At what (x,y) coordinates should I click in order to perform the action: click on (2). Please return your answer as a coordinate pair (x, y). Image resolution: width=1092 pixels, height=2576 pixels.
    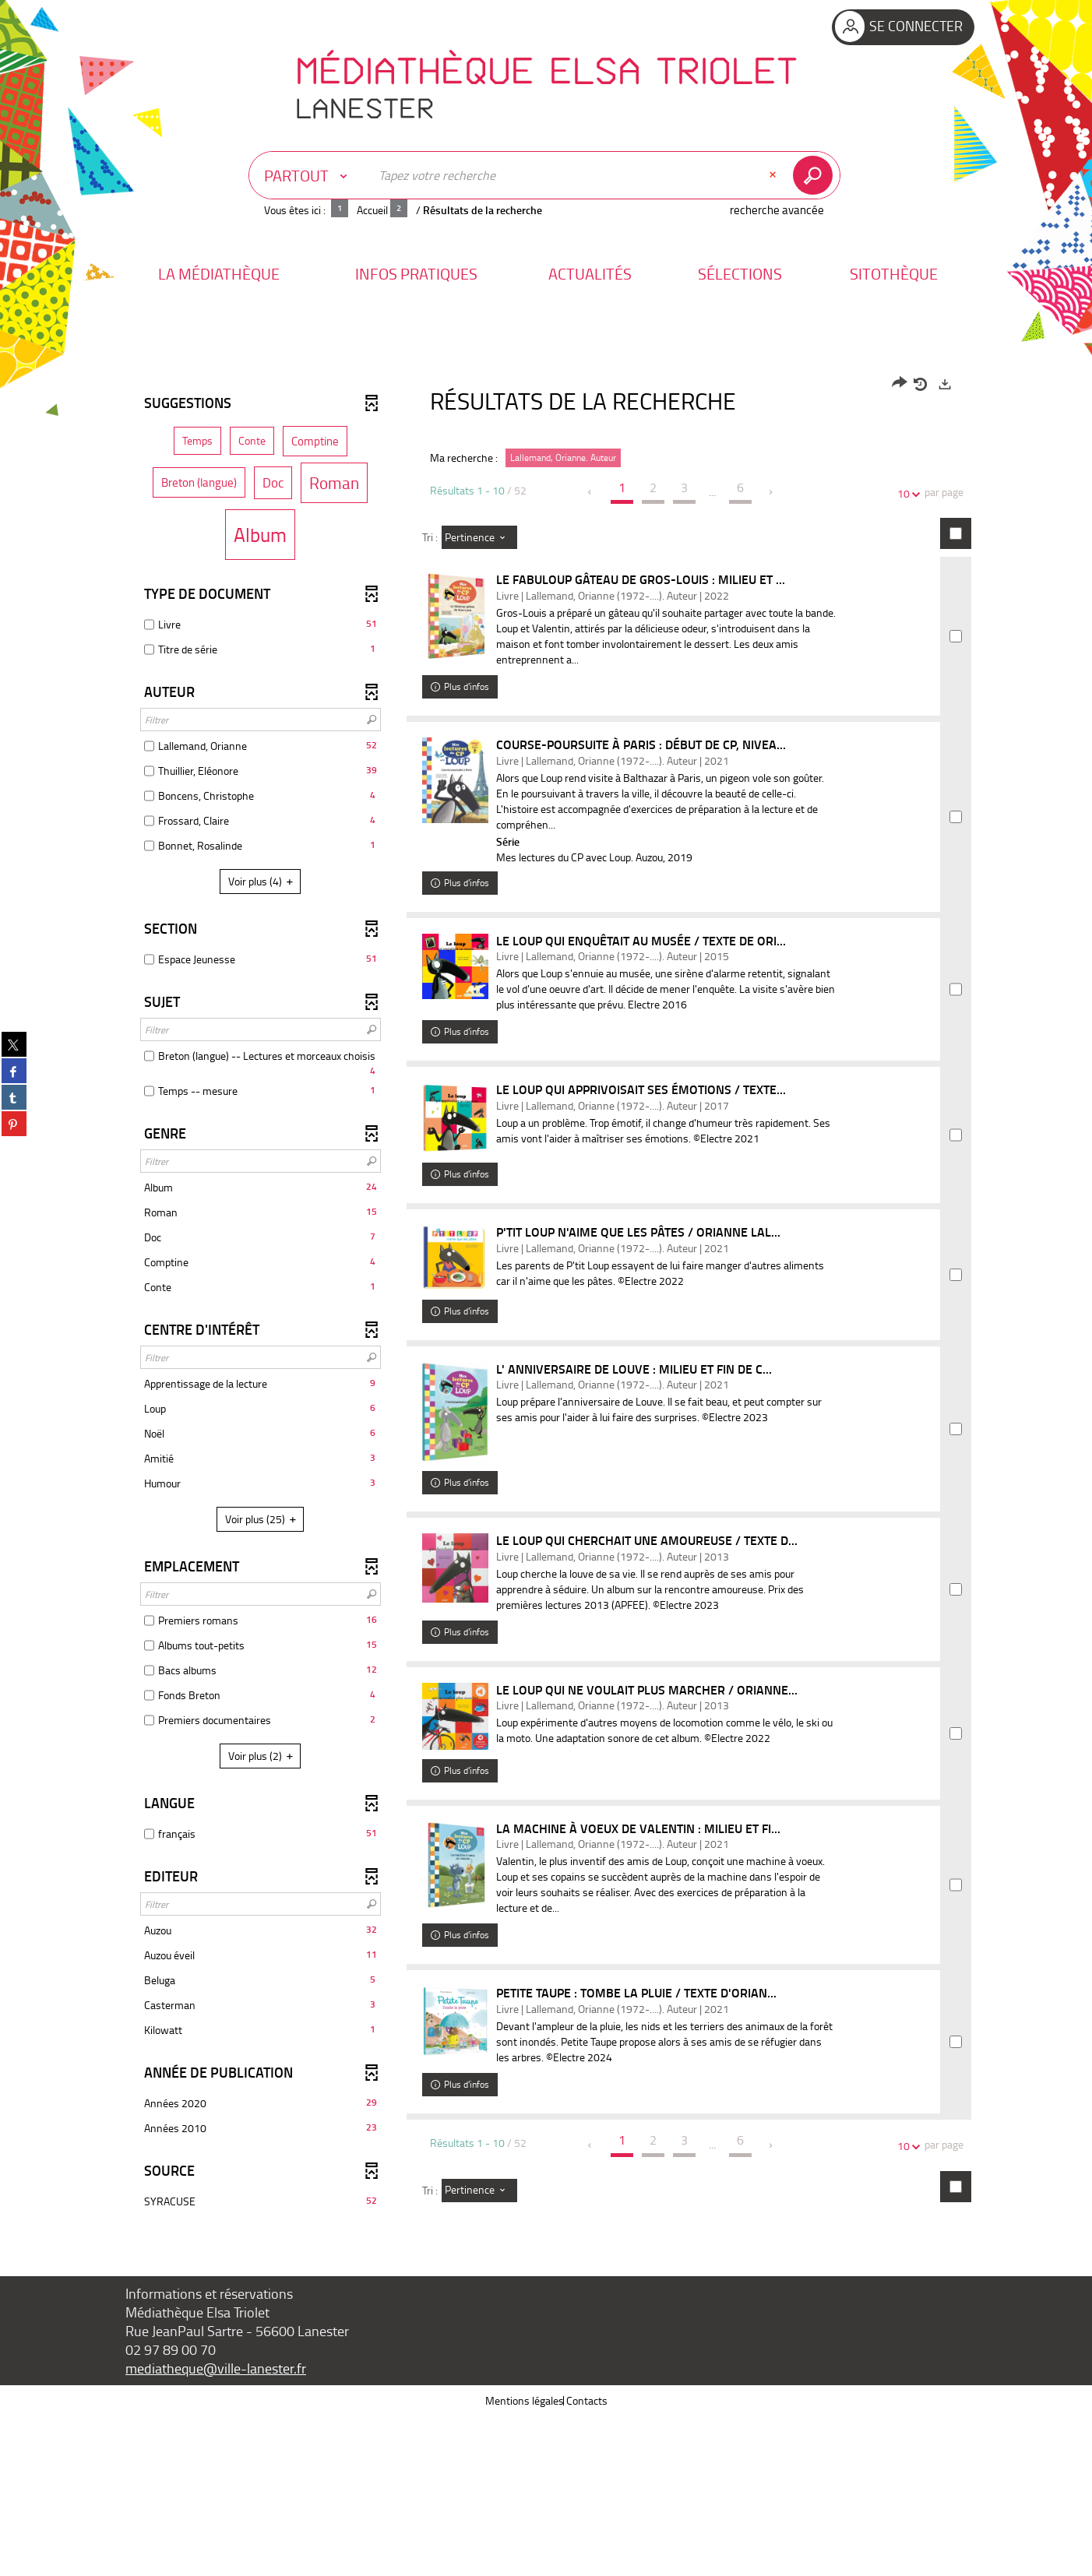
    Looking at the image, I should click on (263, 1755).